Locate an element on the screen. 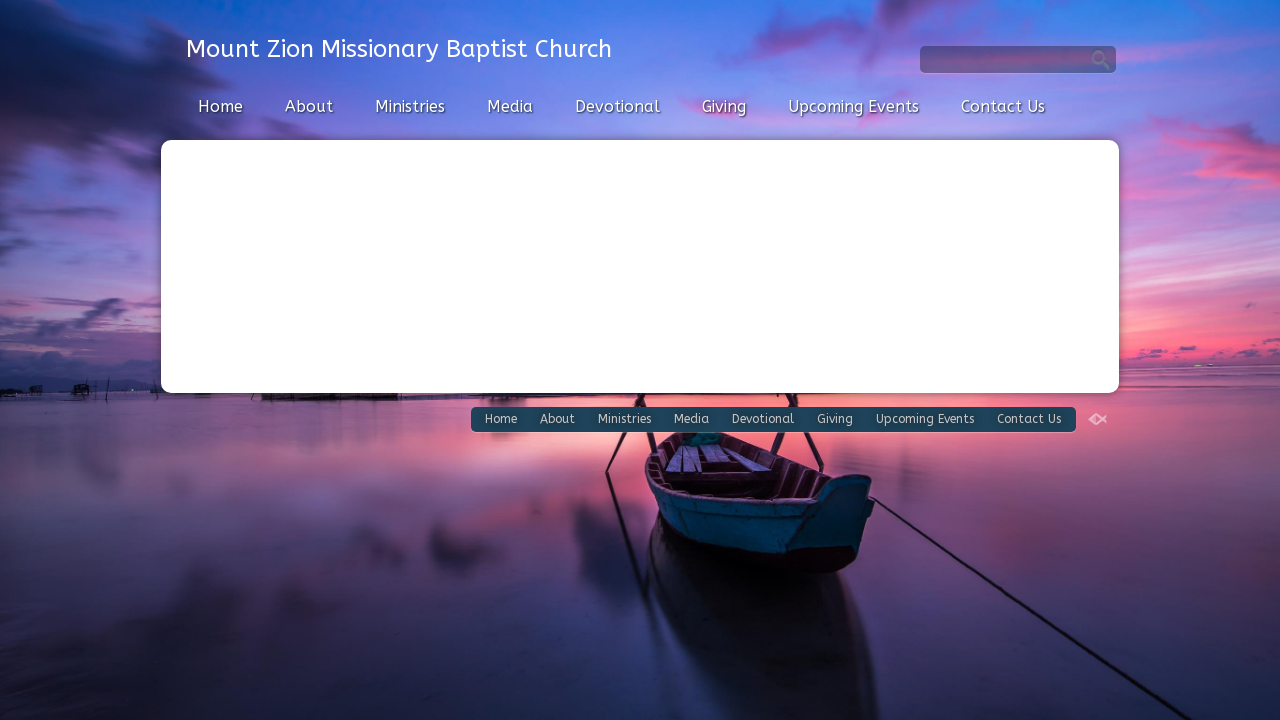 This screenshot has width=1280, height=720. Home is located at coordinates (220, 106).